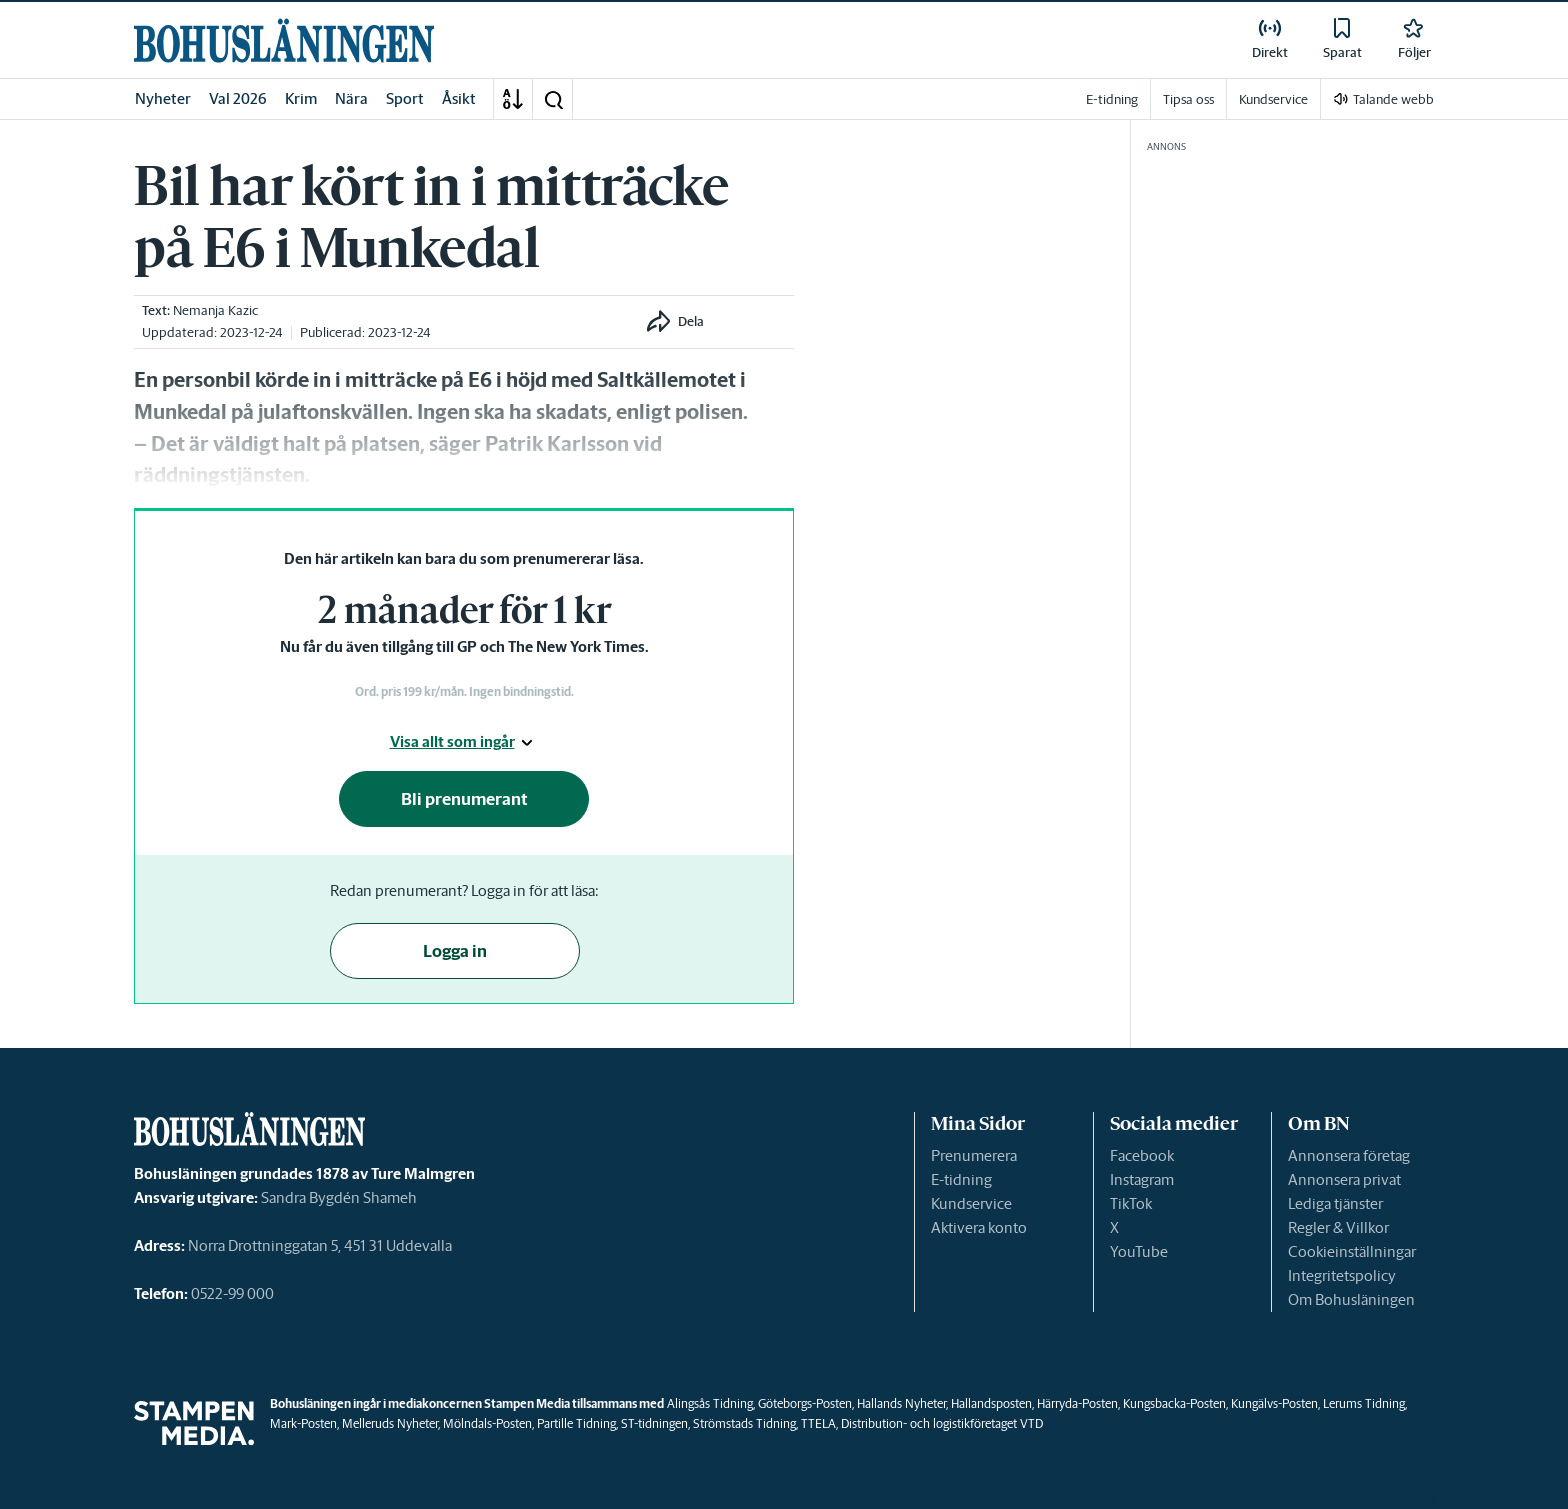 The width and height of the screenshot is (1568, 1509). Describe the element at coordinates (1338, 1227) in the screenshot. I see `Regler & Villkor` at that location.